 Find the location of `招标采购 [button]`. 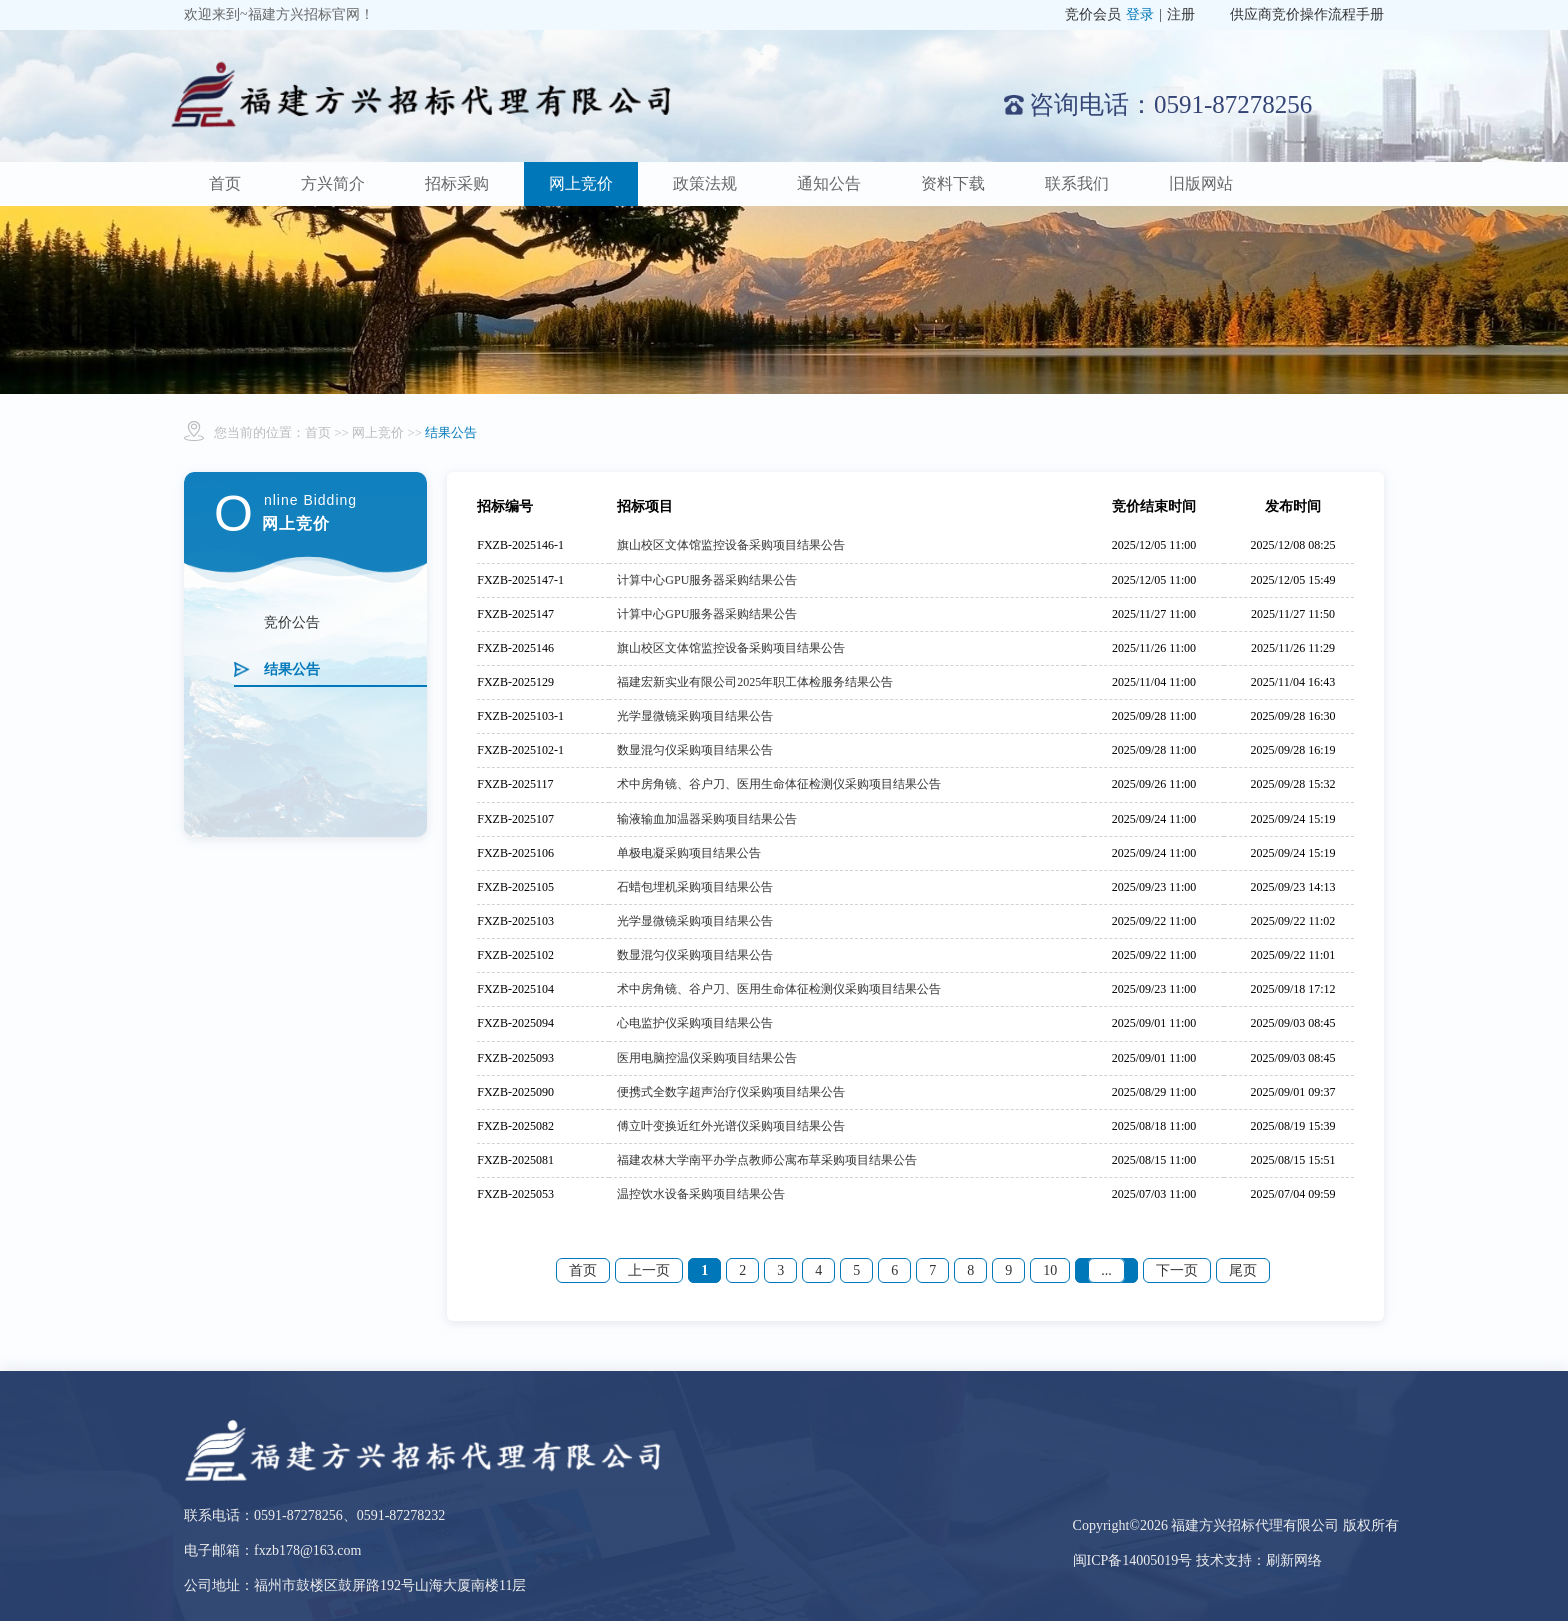

招标采购 [button] is located at coordinates (457, 183).